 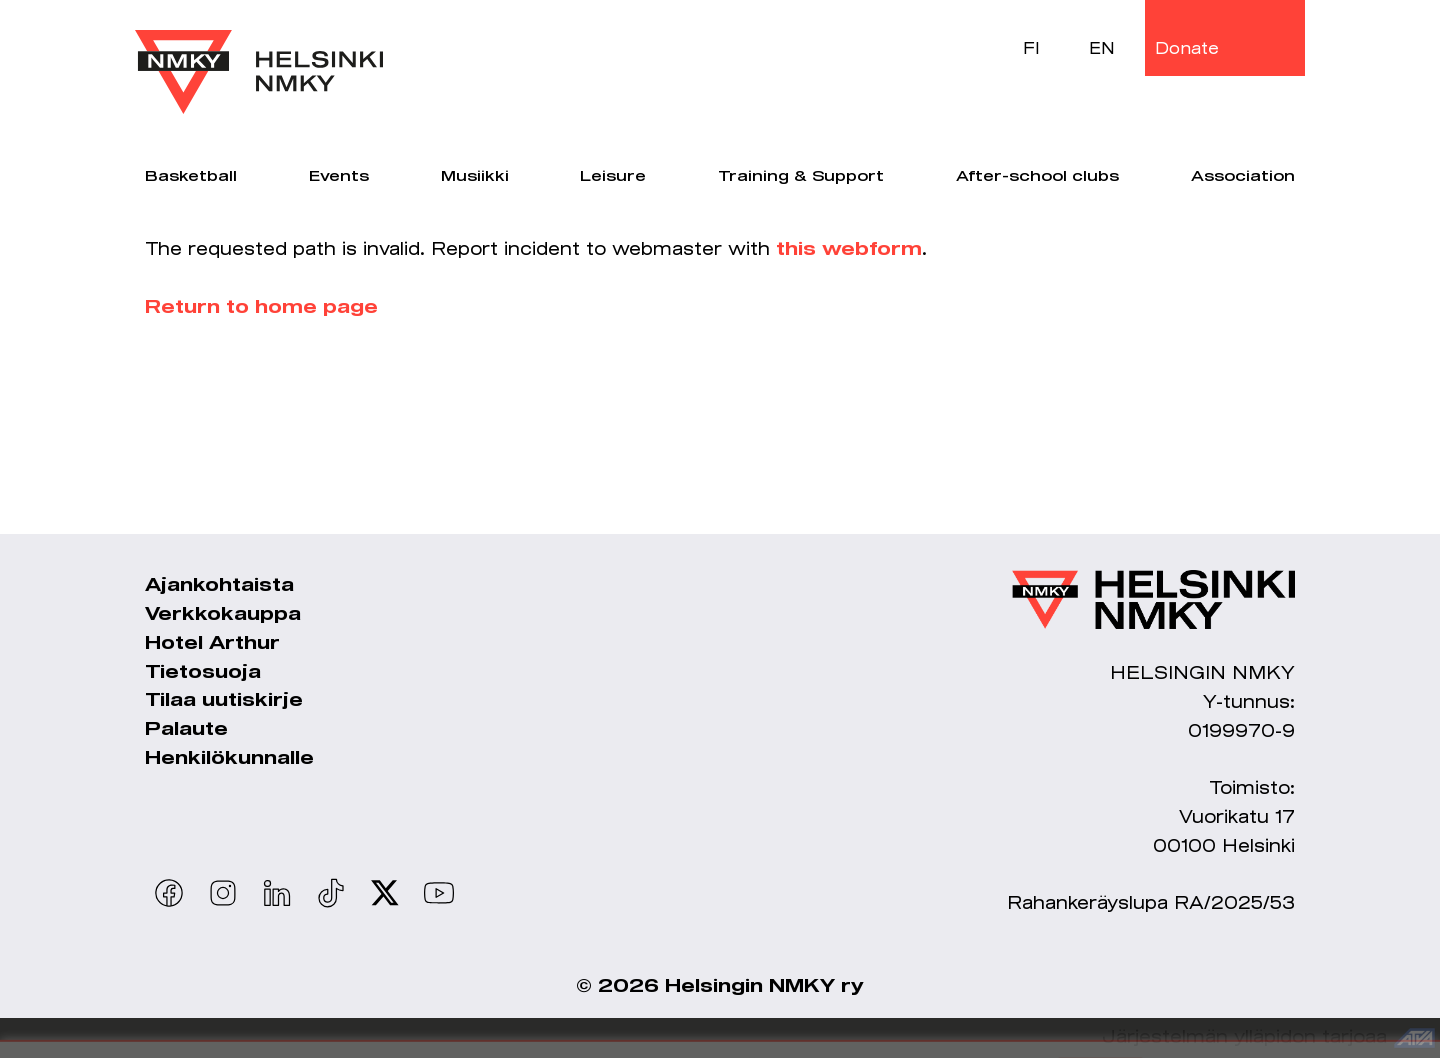 I want to click on EN, so click(x=1102, y=47).